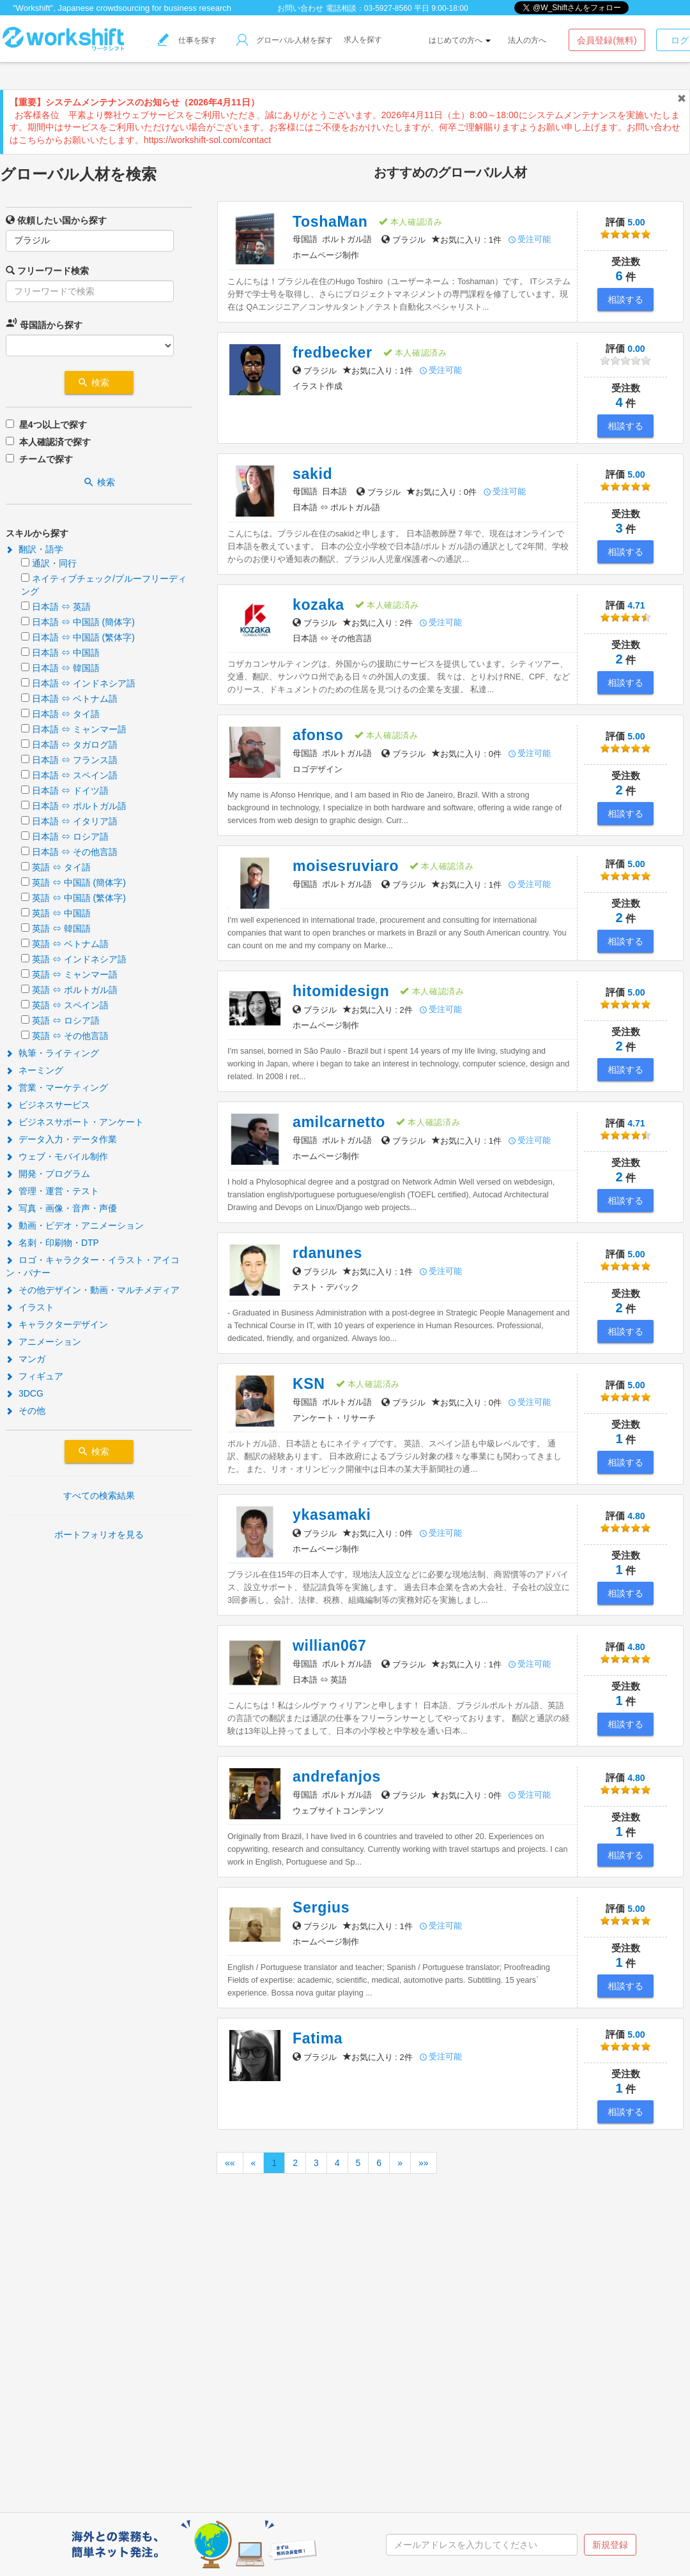 Image resolution: width=690 pixels, height=2576 pixels. I want to click on ykasamaki, so click(332, 1514).